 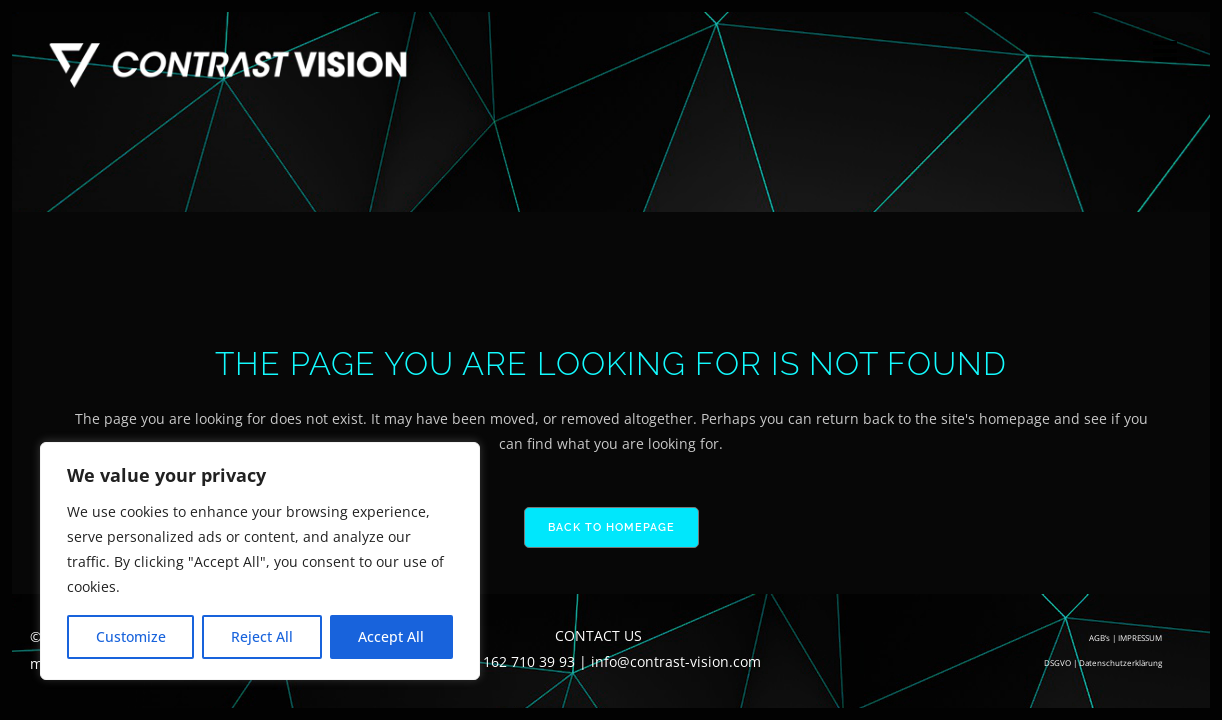 I want to click on Datenschutzerklärung, so click(x=1120, y=662).